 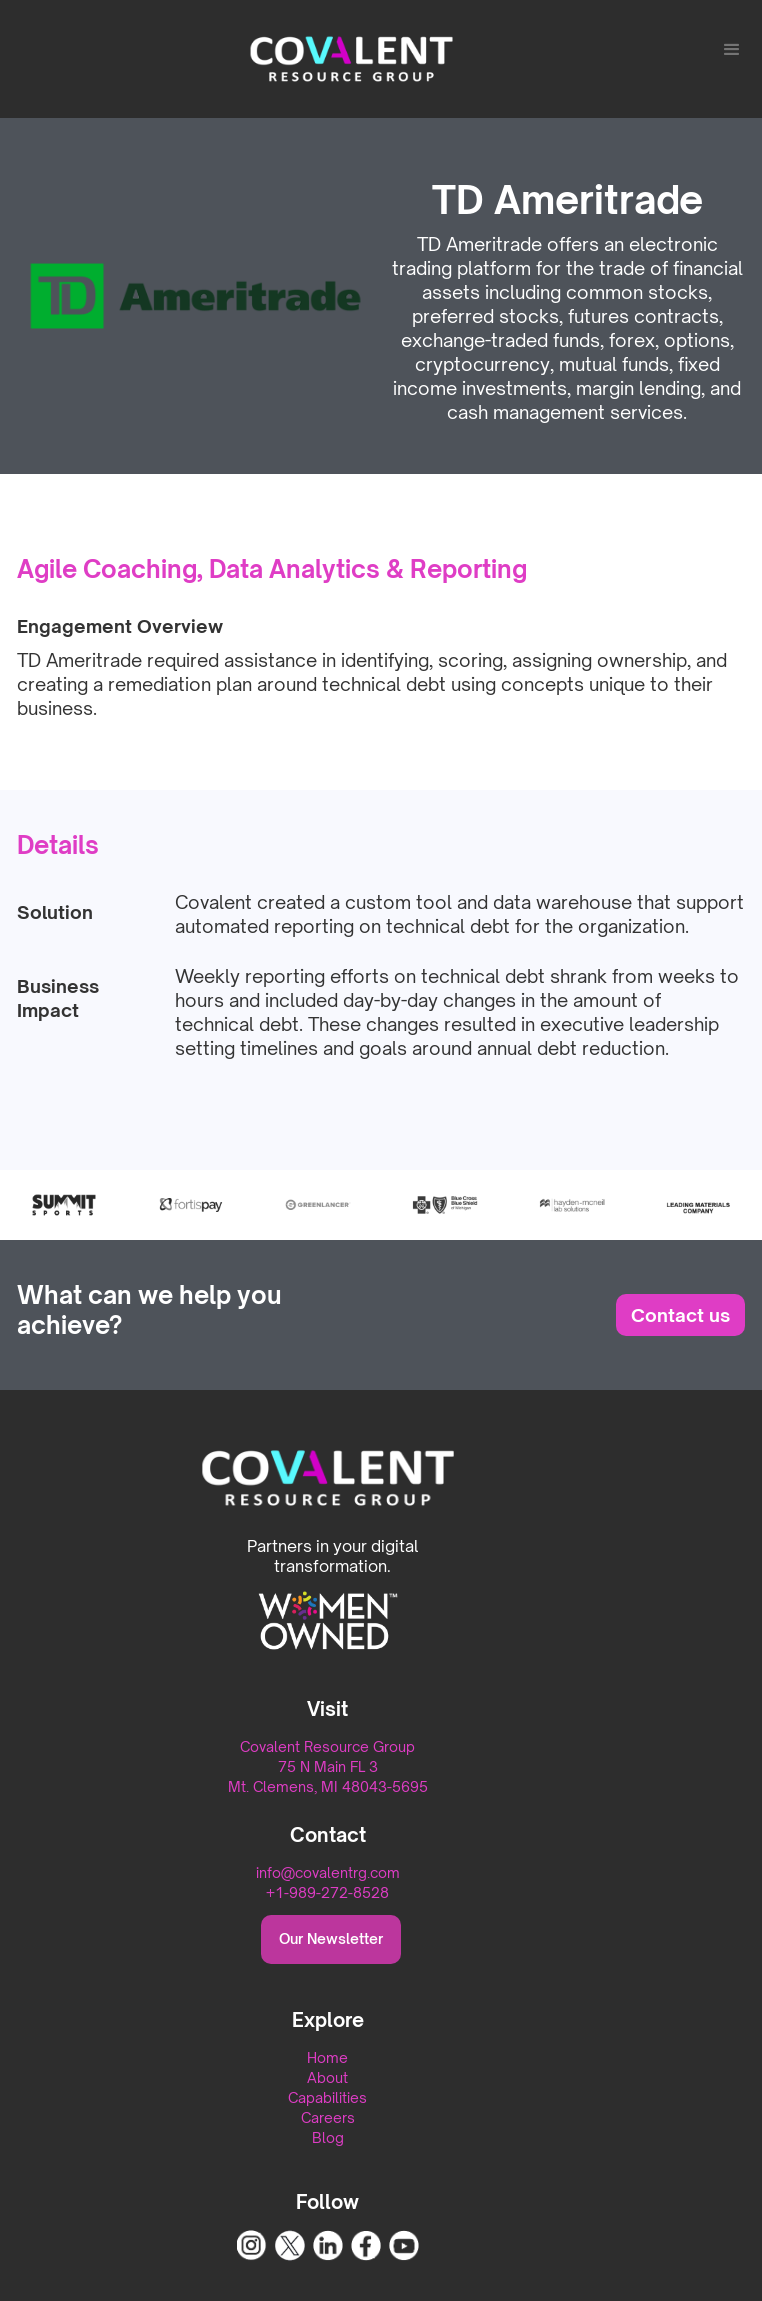 I want to click on Home, so click(x=327, y=2057).